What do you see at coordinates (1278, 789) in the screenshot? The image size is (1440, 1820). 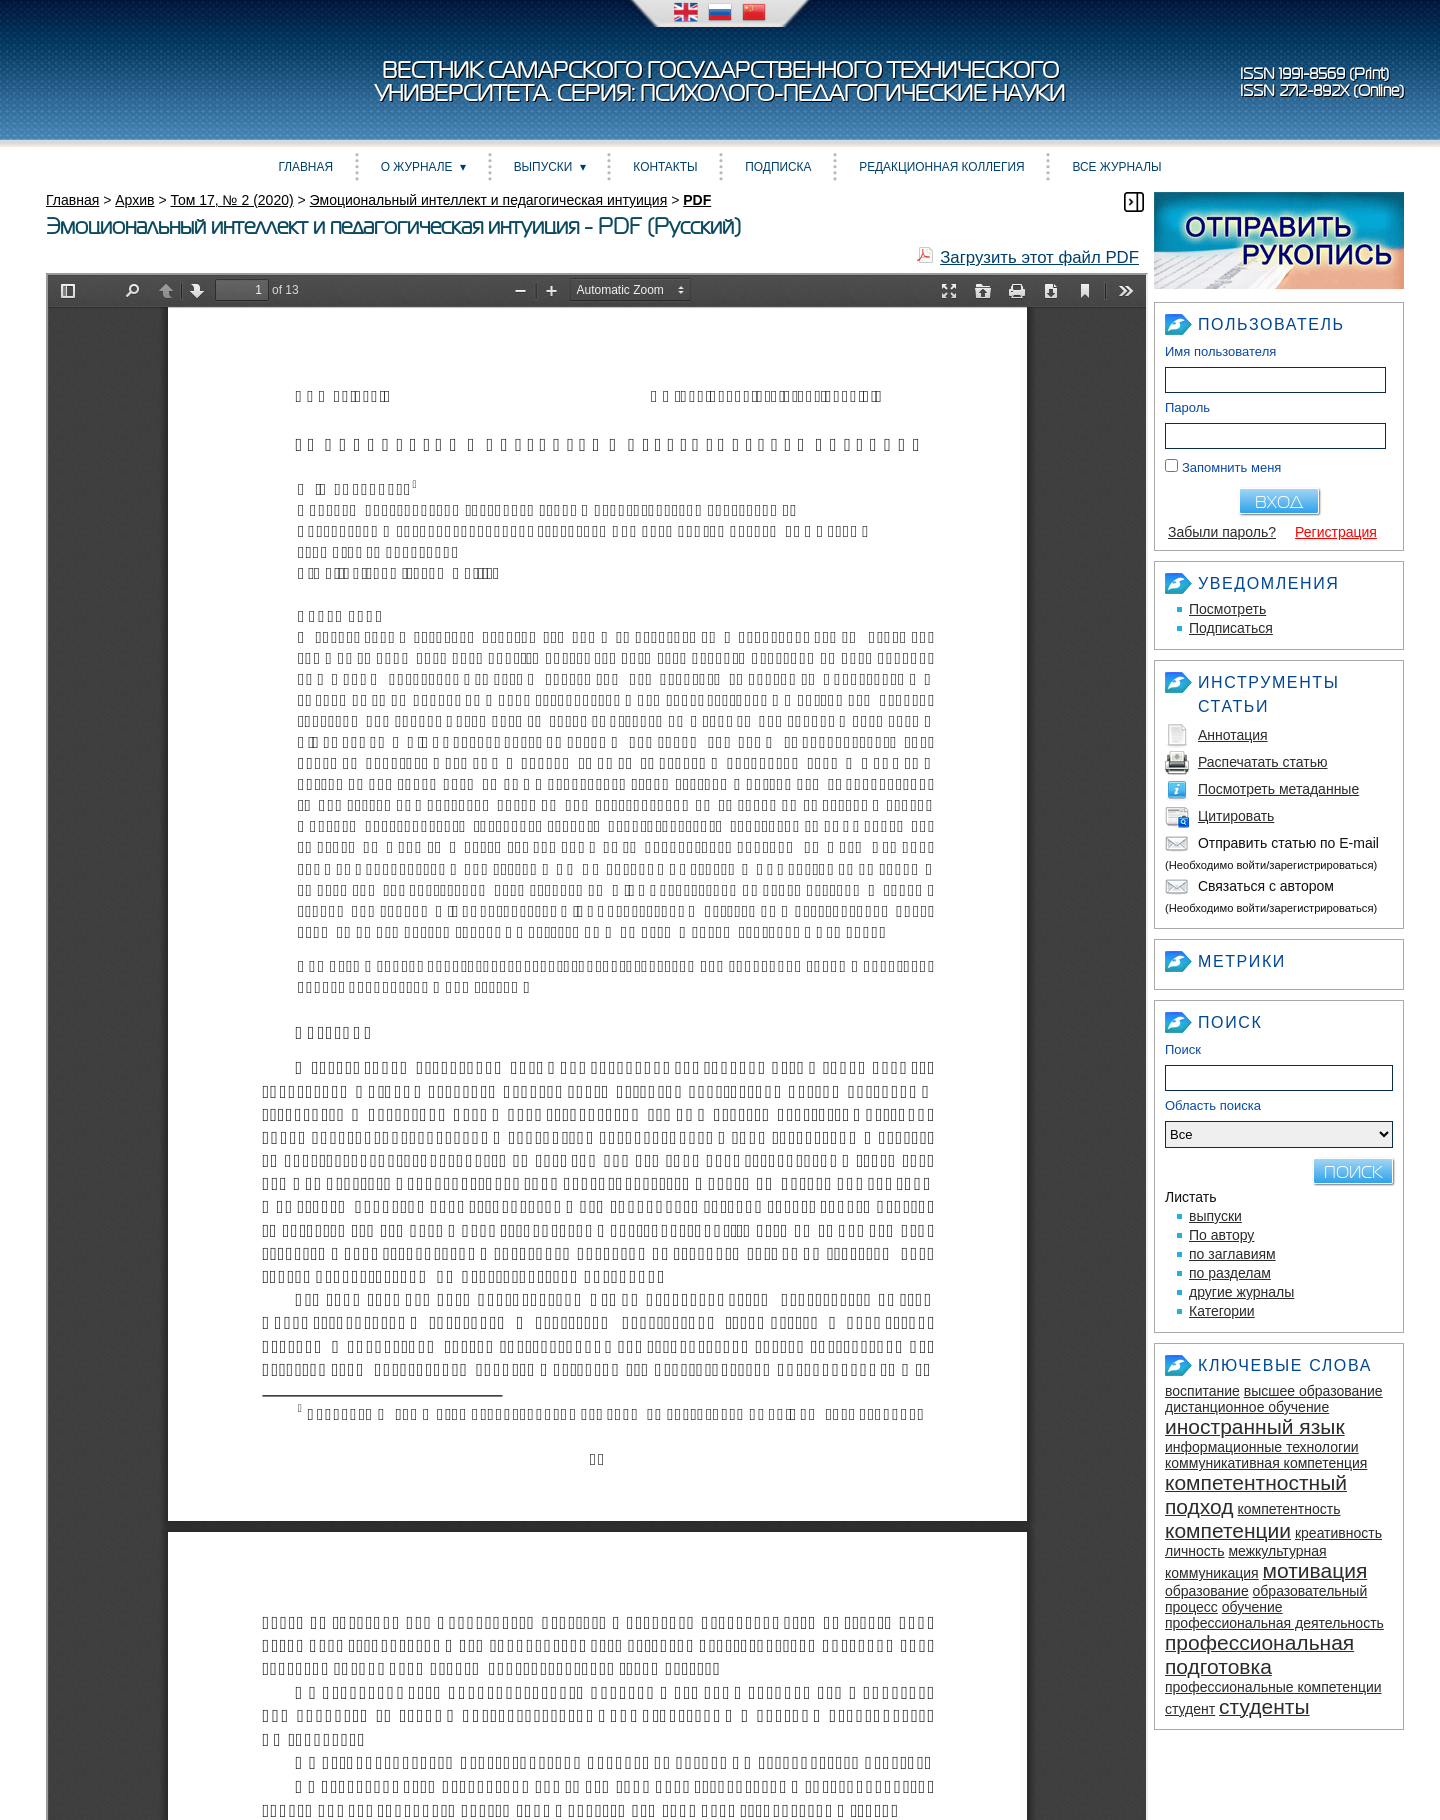 I see `Посмотреть метаданные` at bounding box center [1278, 789].